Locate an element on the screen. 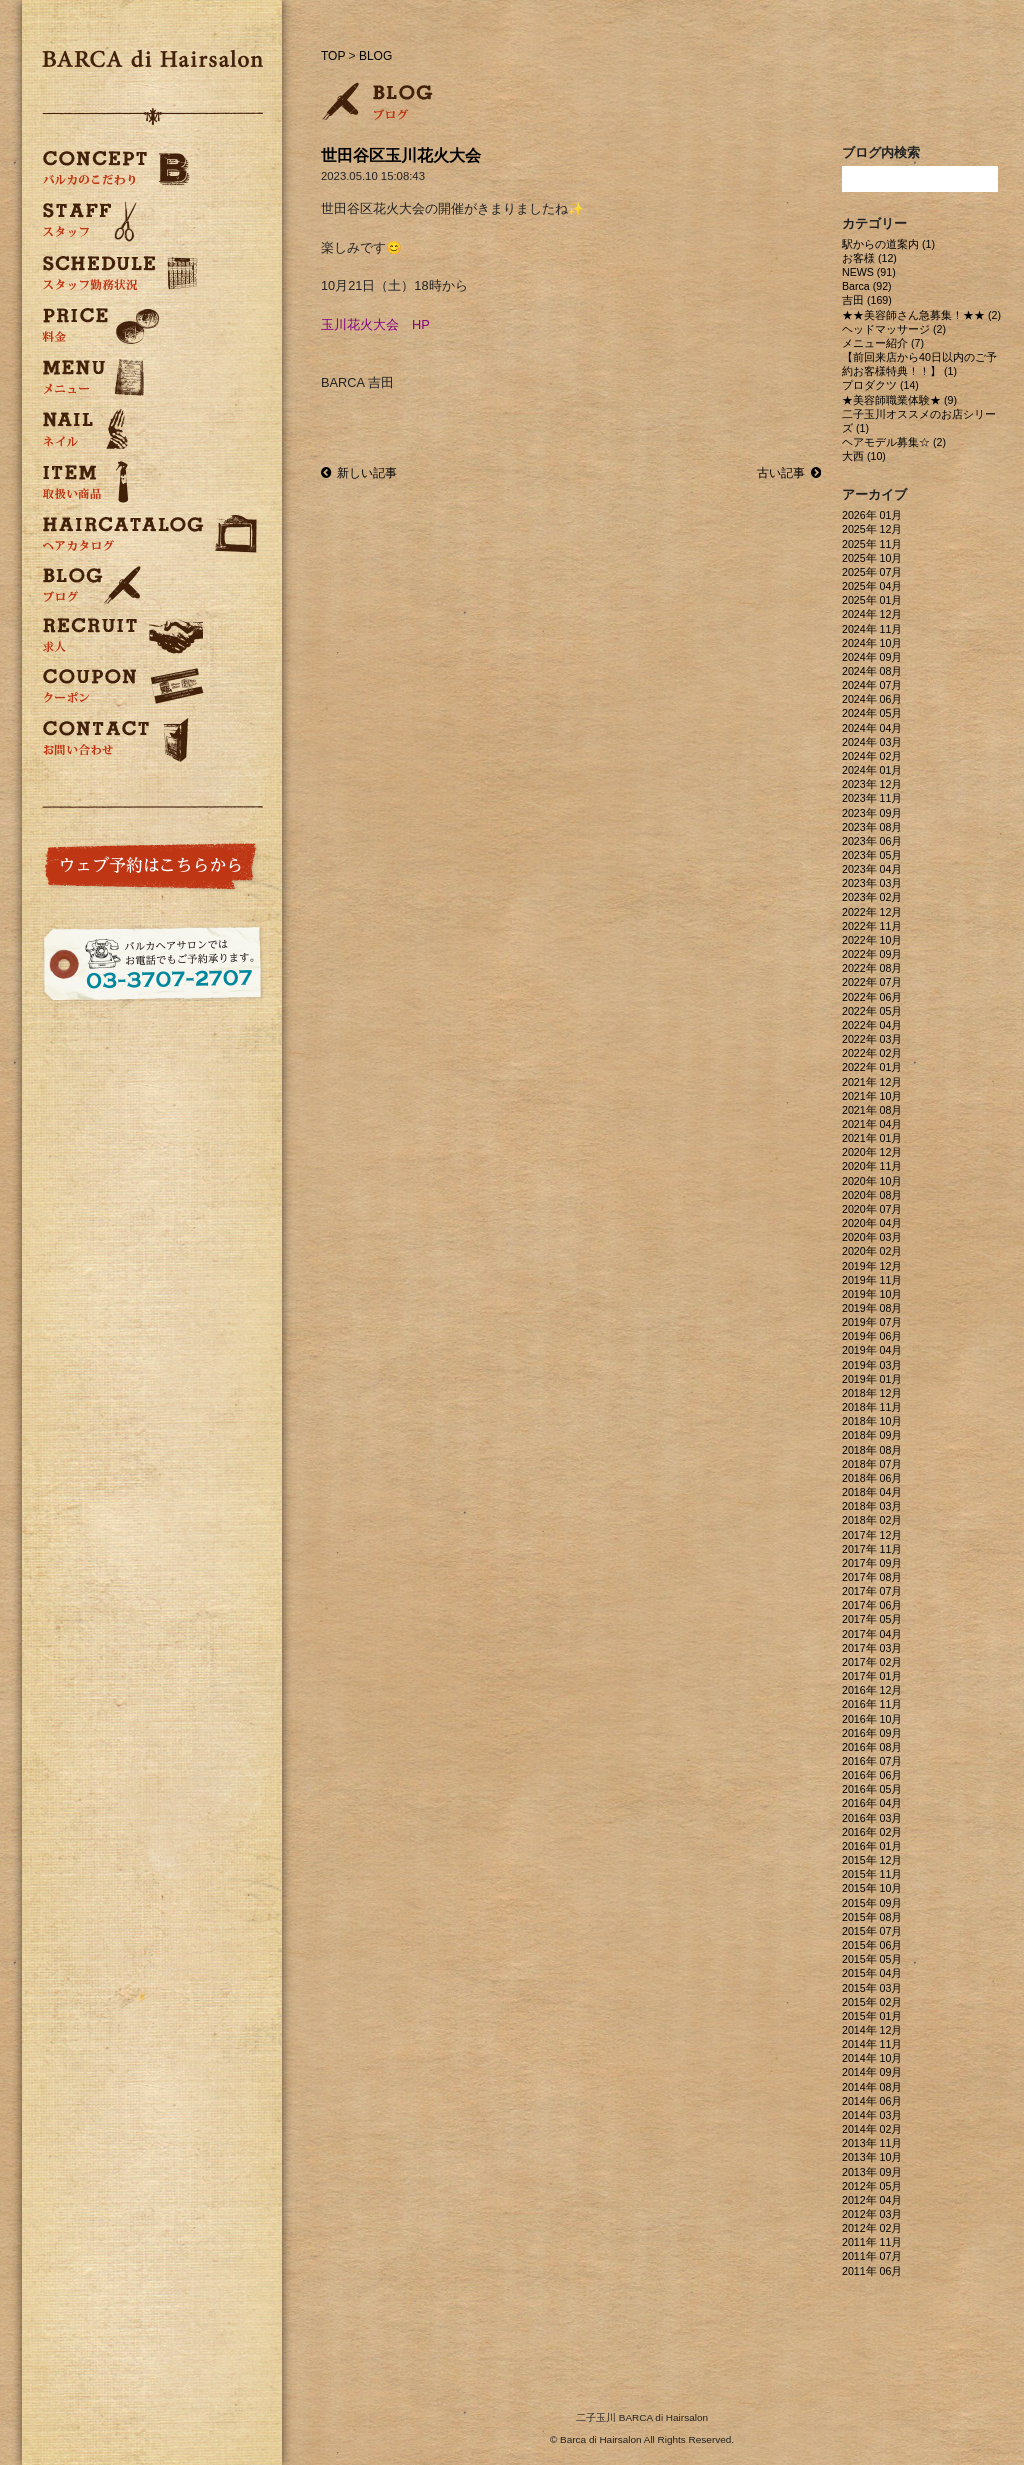 The image size is (1024, 2465). 2021年 12月 is located at coordinates (872, 1082).